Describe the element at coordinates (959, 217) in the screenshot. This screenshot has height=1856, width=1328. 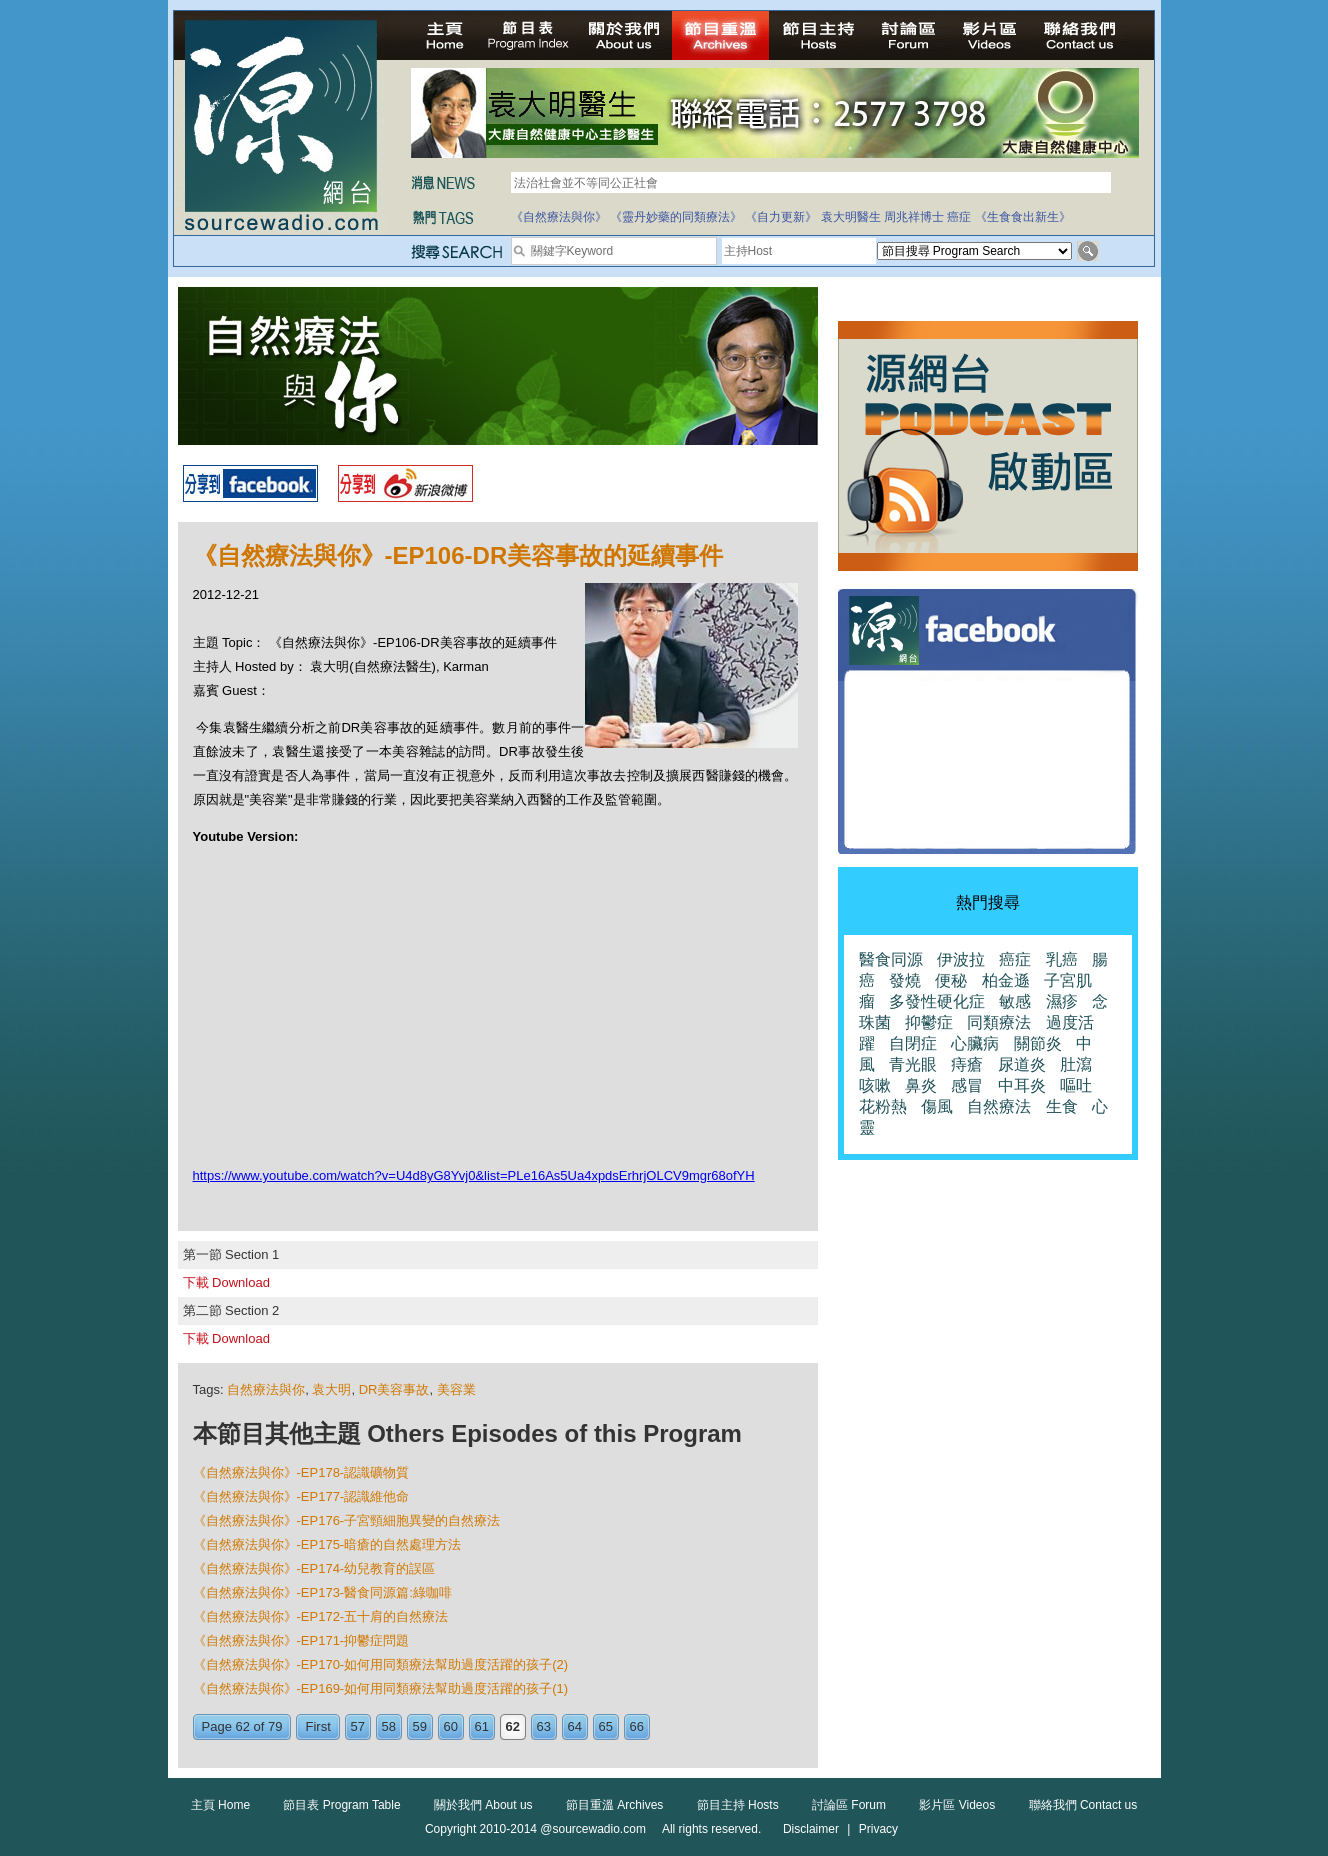
I see `癌症` at that location.